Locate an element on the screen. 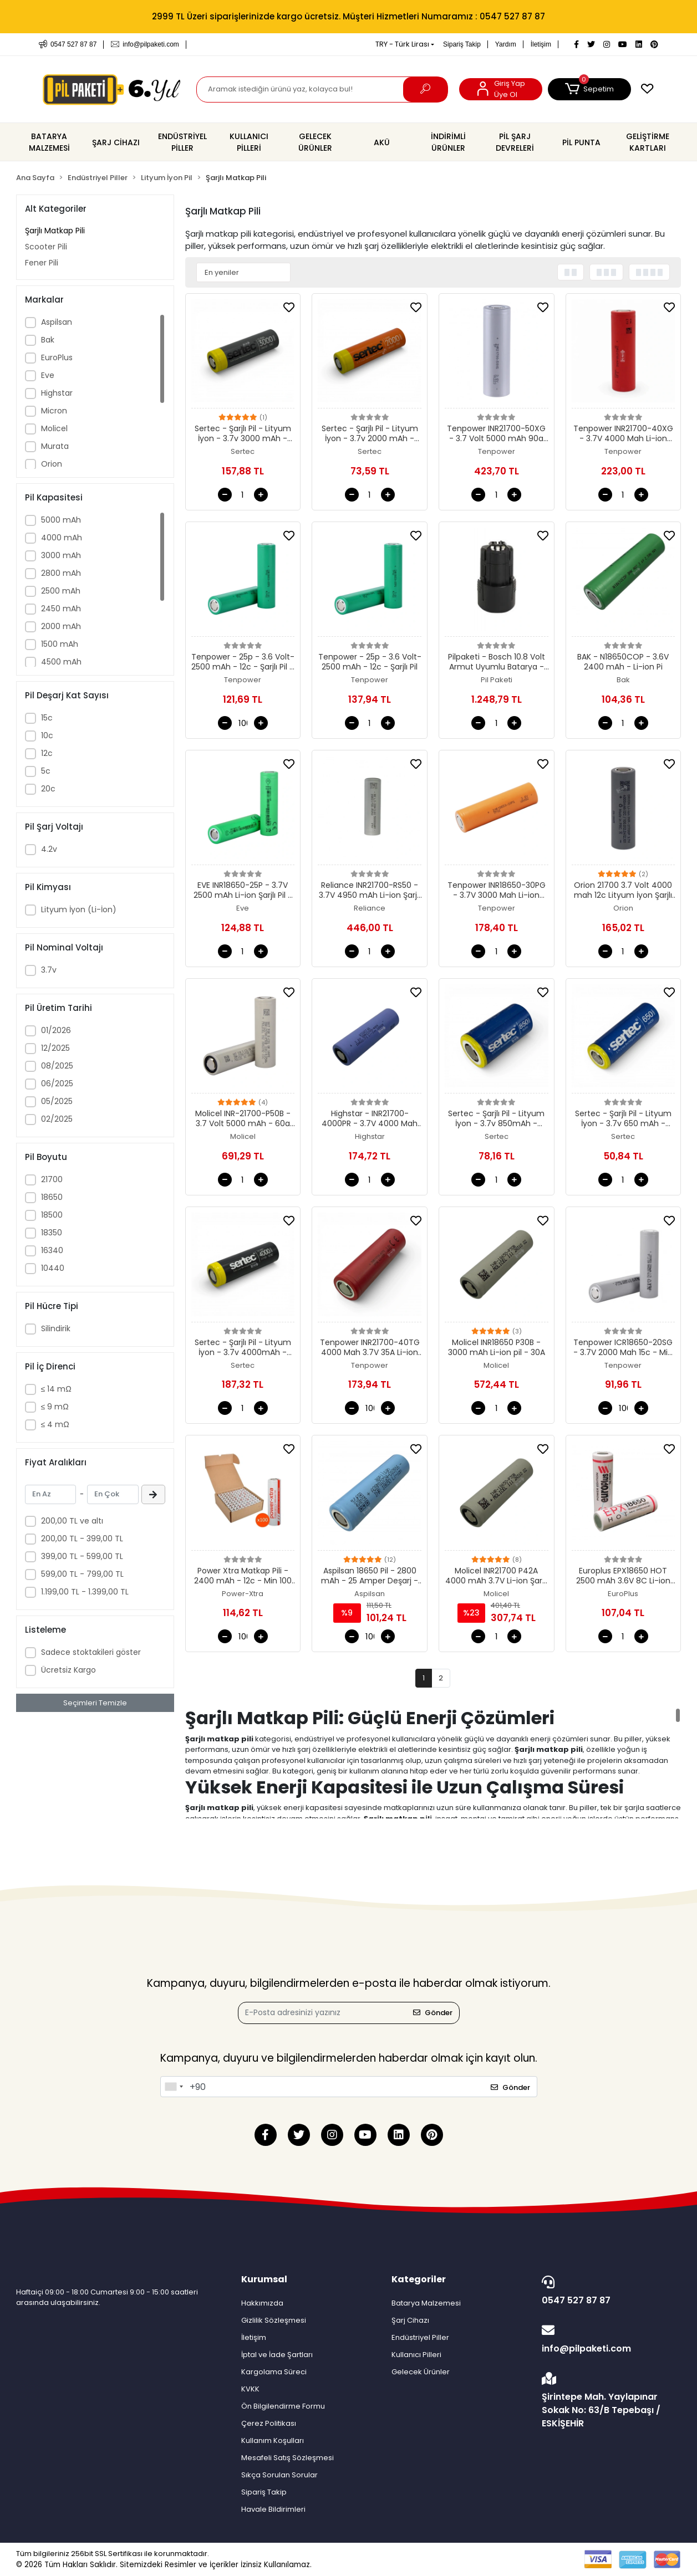 This screenshot has width=697, height=2576. Endüstriyel Piller is located at coordinates (420, 2337).